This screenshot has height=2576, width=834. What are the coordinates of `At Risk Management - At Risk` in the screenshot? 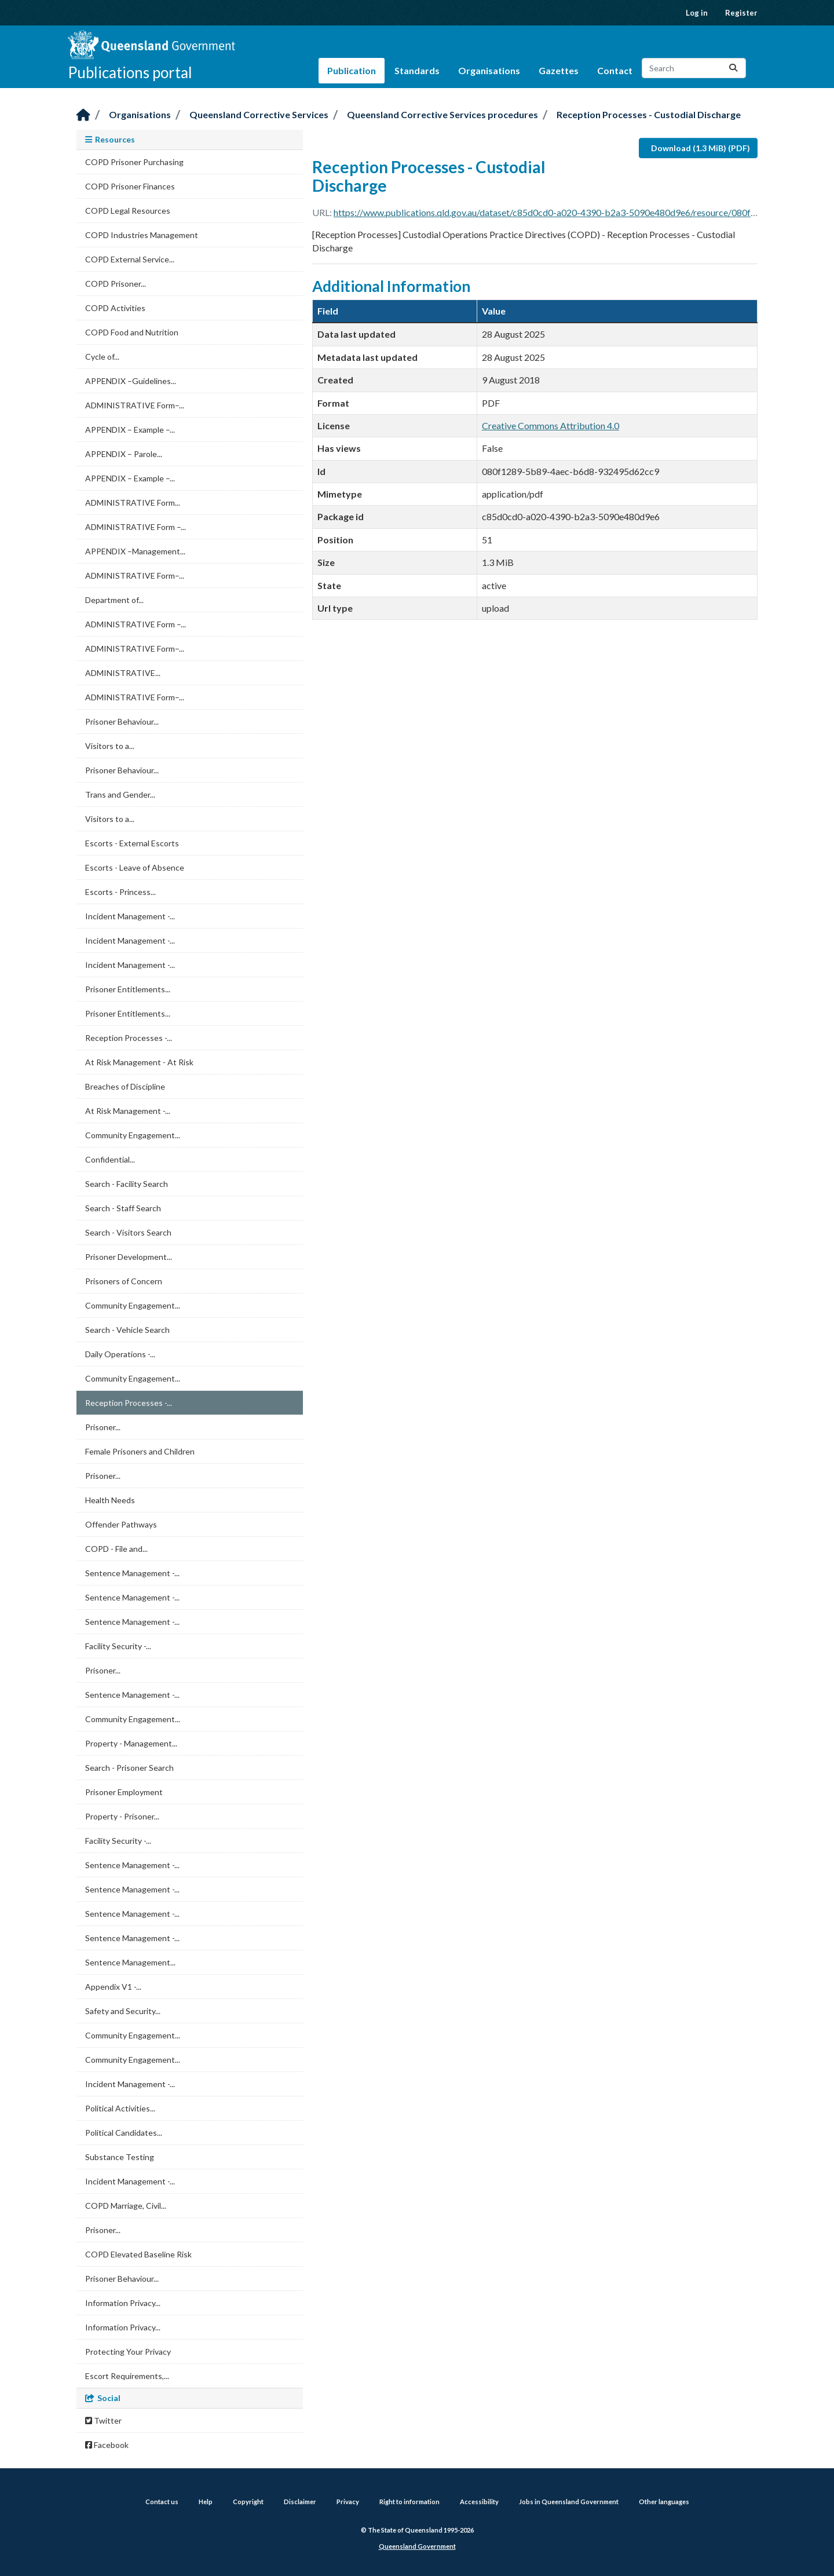 It's located at (139, 1062).